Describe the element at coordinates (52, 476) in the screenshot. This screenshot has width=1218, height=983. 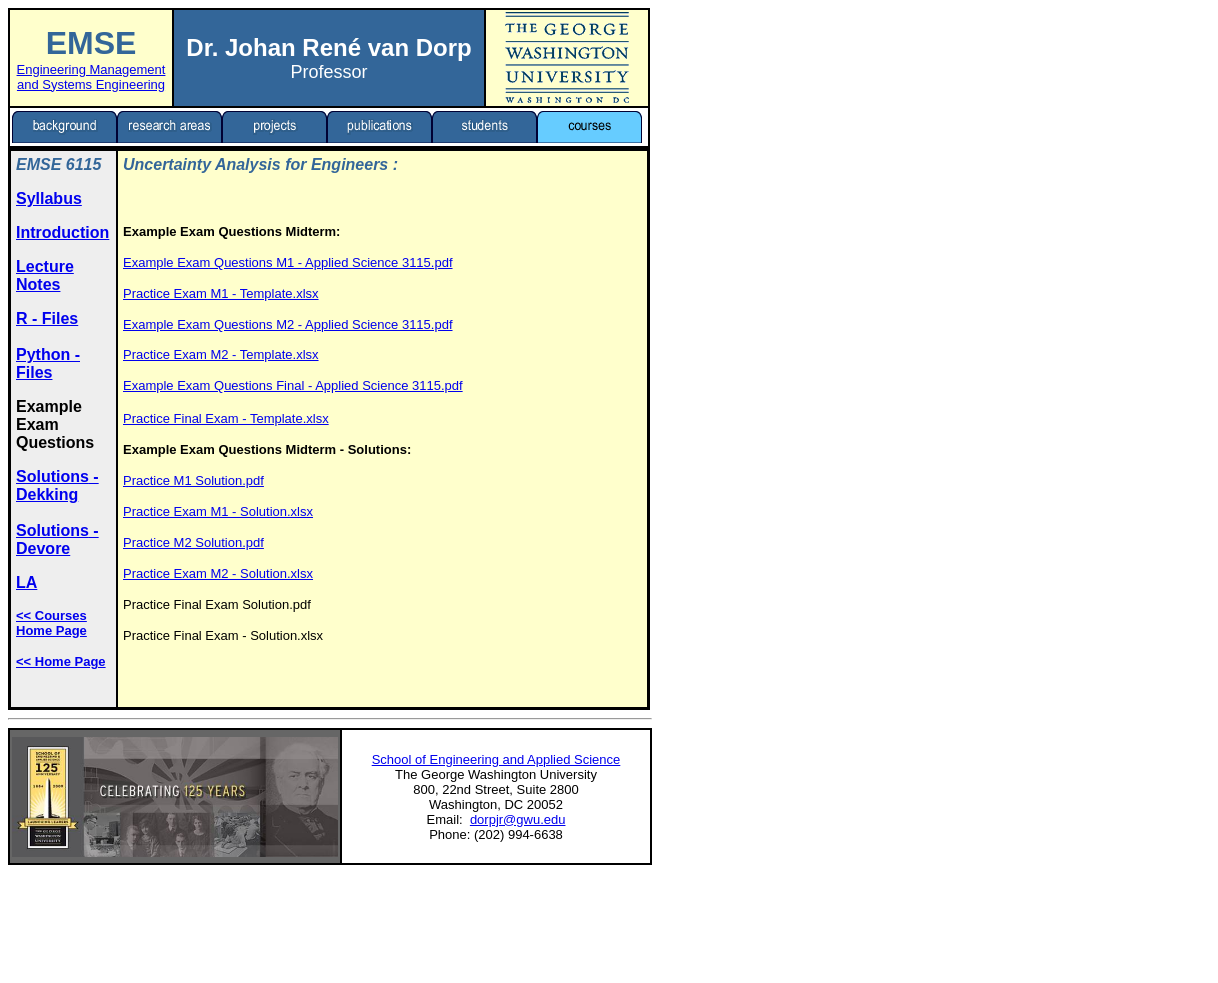
I see `Solutions` at that location.